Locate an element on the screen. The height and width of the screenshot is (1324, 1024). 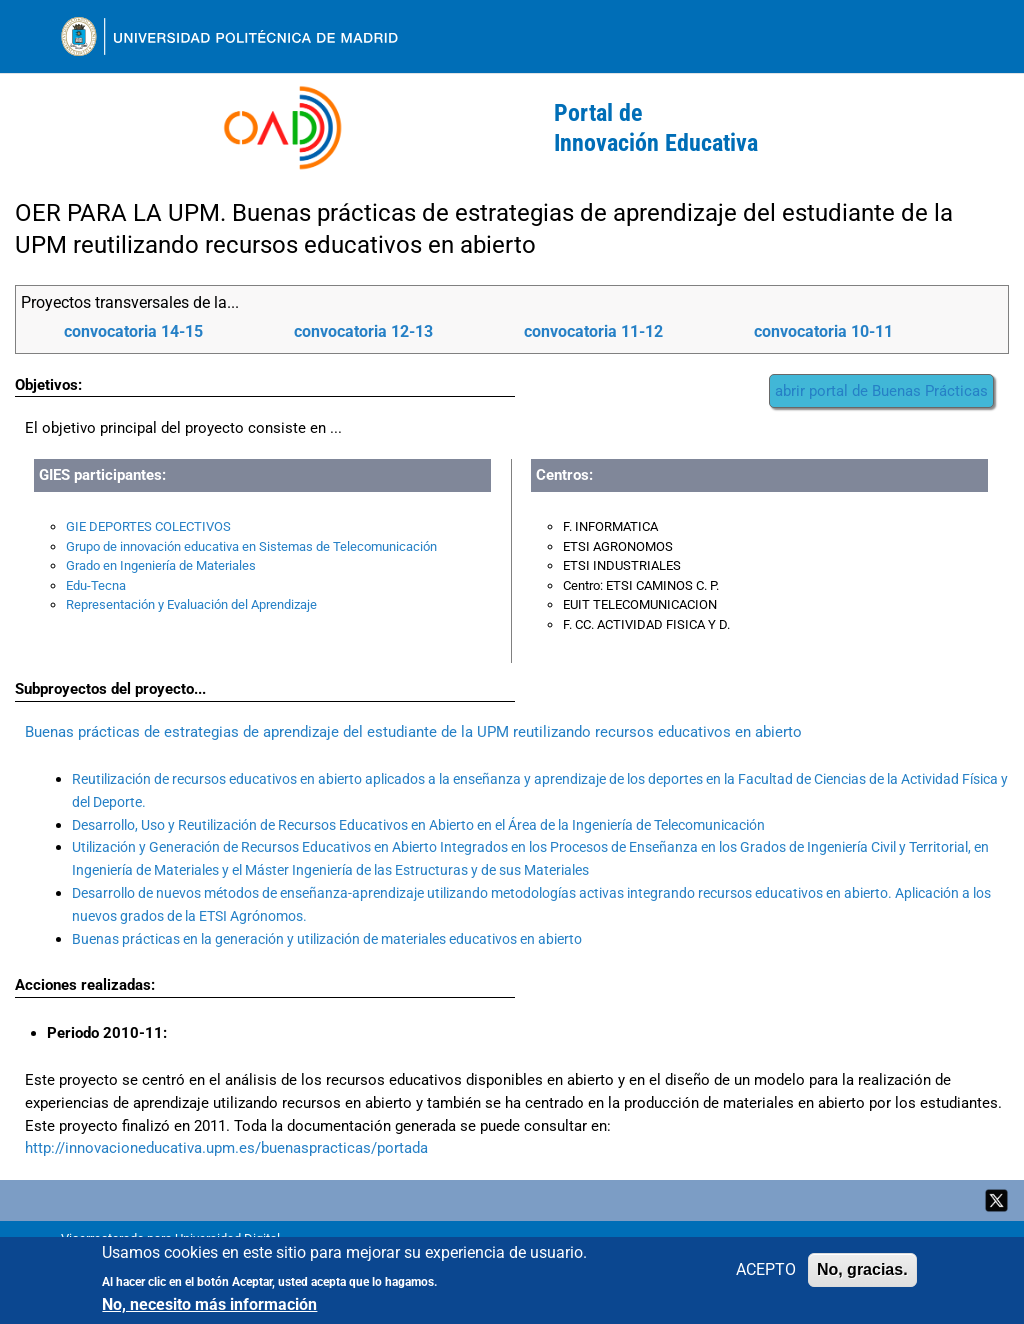
abrir portal de Buenas Prácticas is located at coordinates (881, 391).